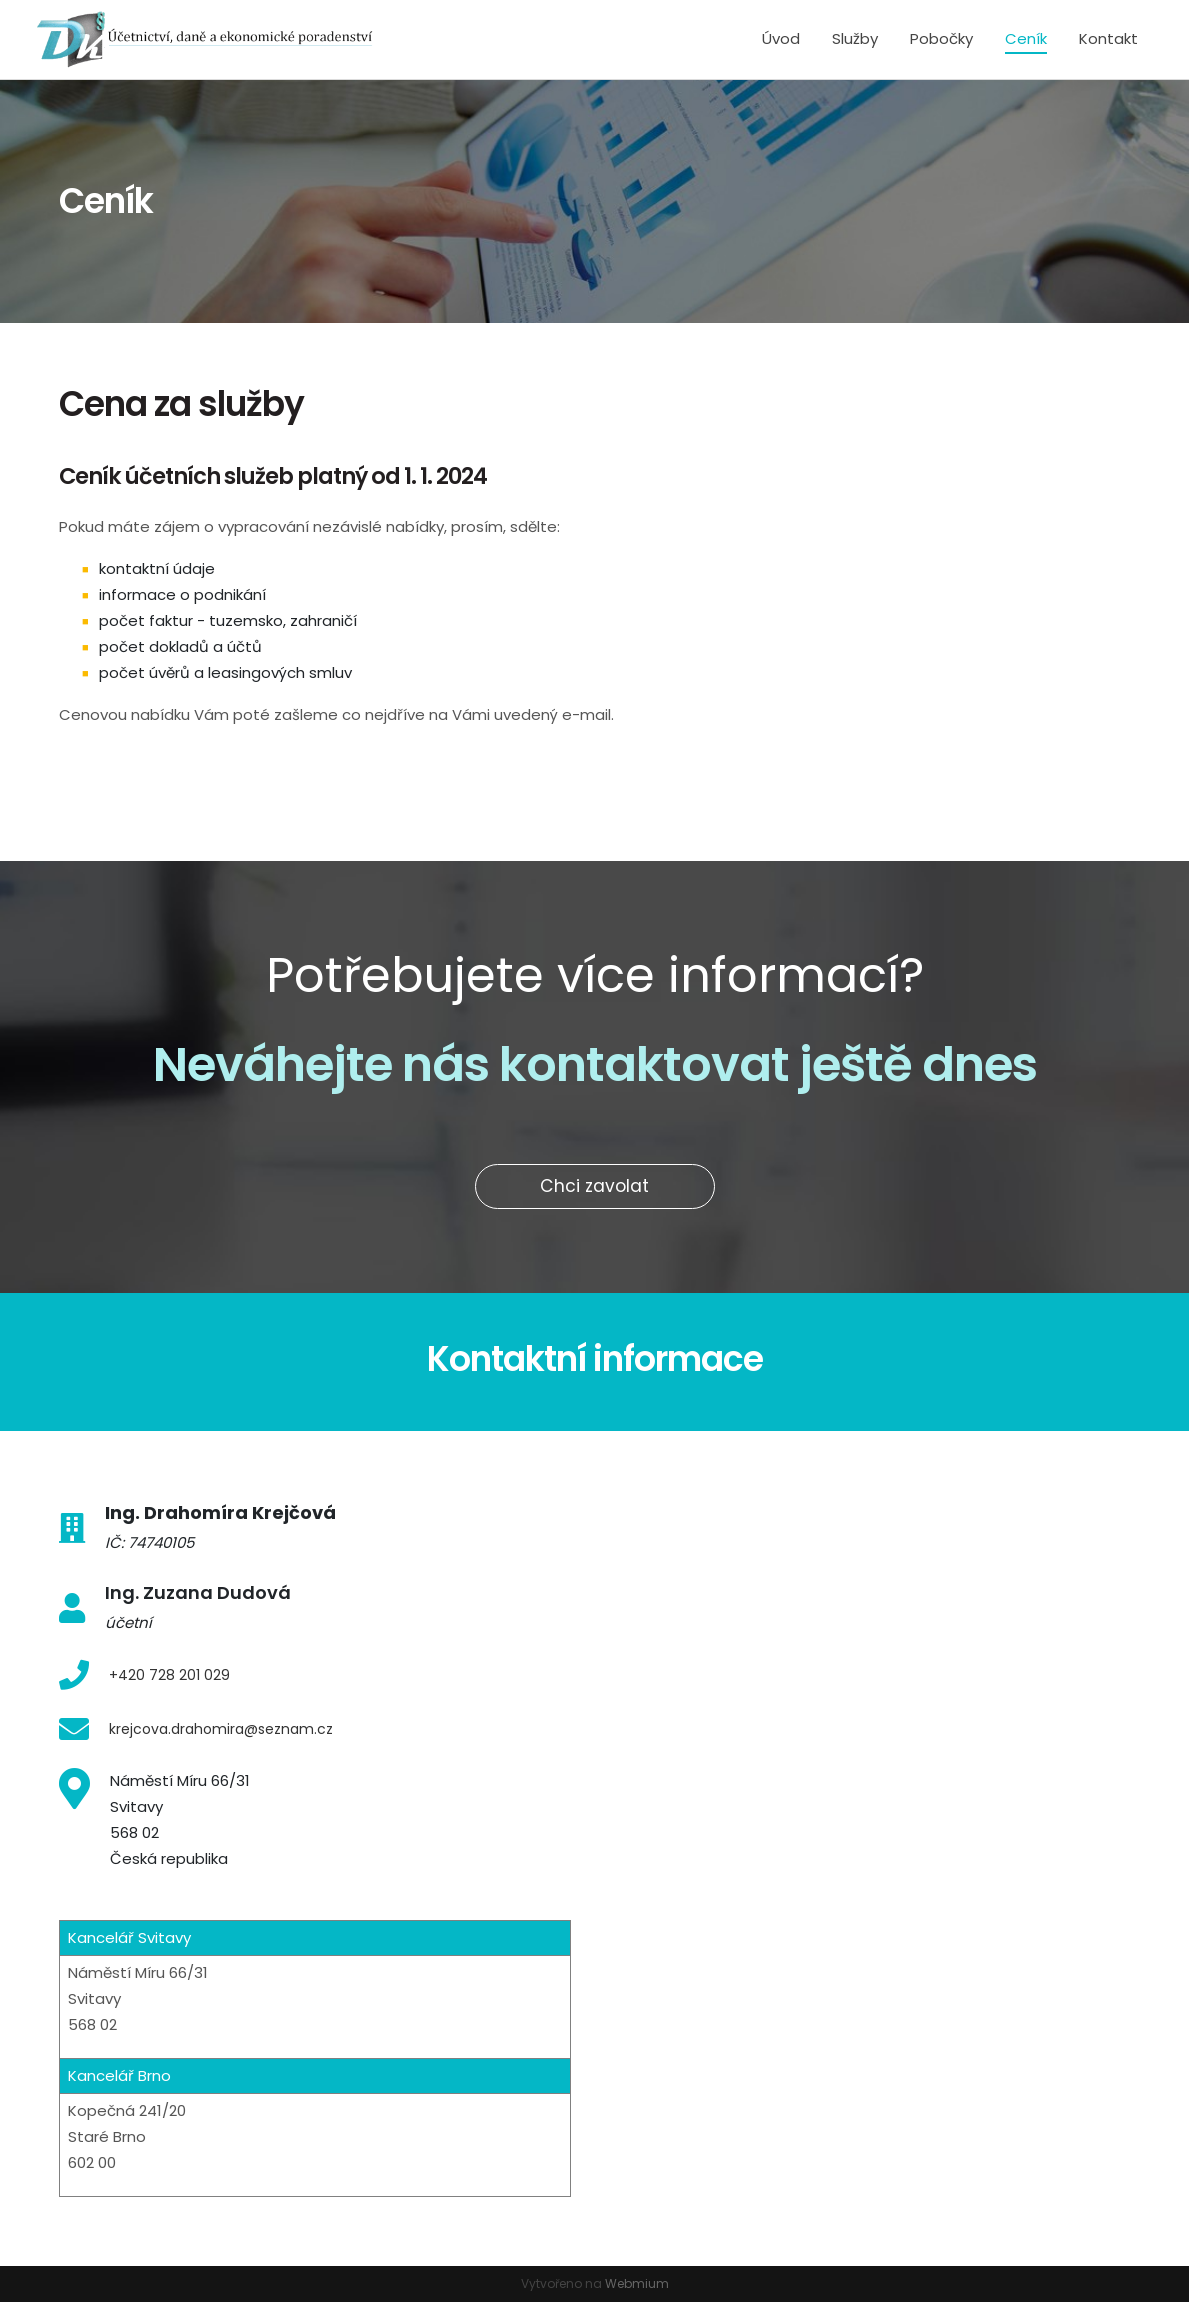 Image resolution: width=1189 pixels, height=2302 pixels. I want to click on Chci zavolat, so click(594, 1186).